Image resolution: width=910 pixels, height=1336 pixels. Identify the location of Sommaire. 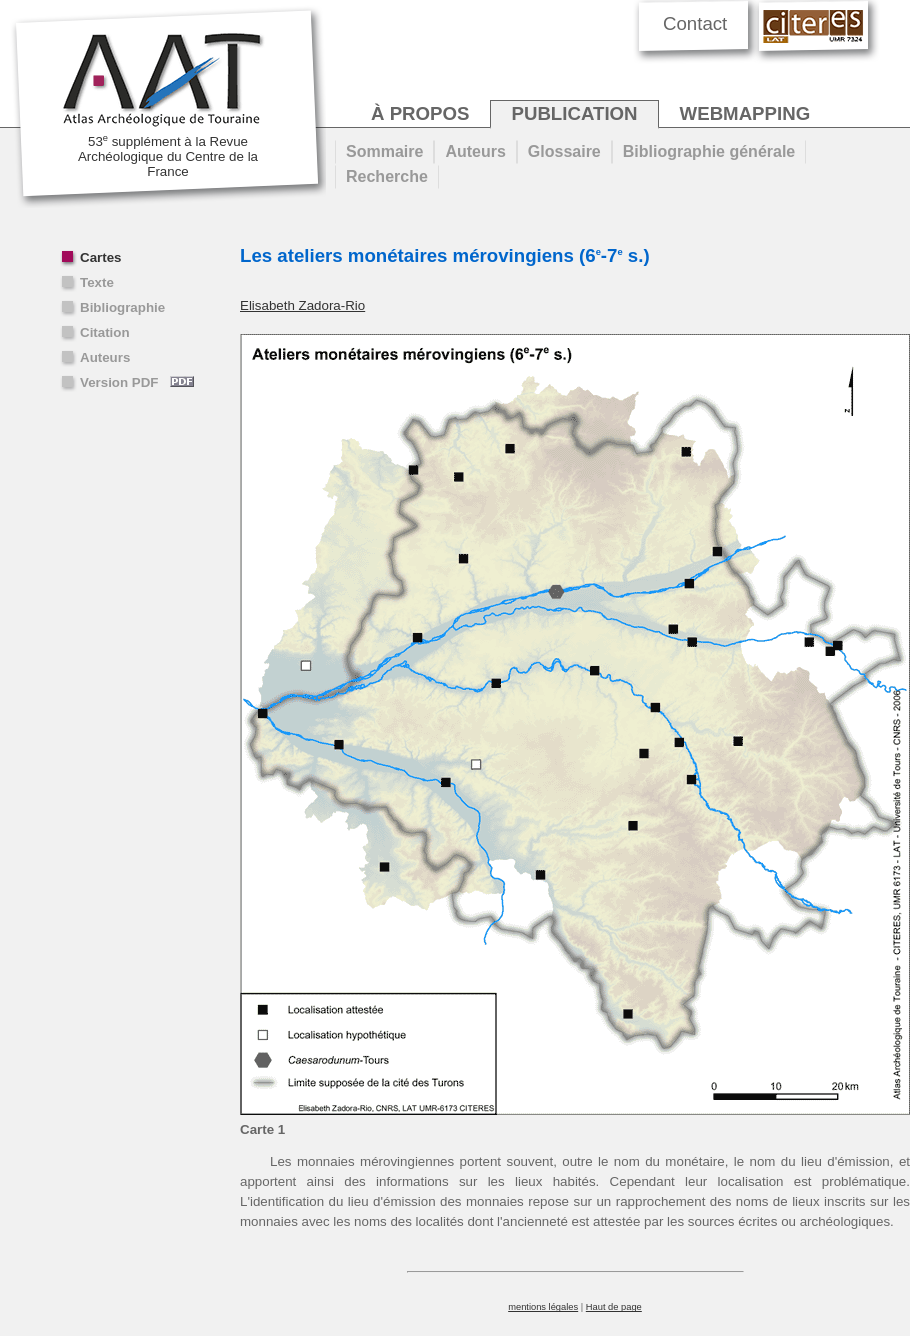
(384, 151).